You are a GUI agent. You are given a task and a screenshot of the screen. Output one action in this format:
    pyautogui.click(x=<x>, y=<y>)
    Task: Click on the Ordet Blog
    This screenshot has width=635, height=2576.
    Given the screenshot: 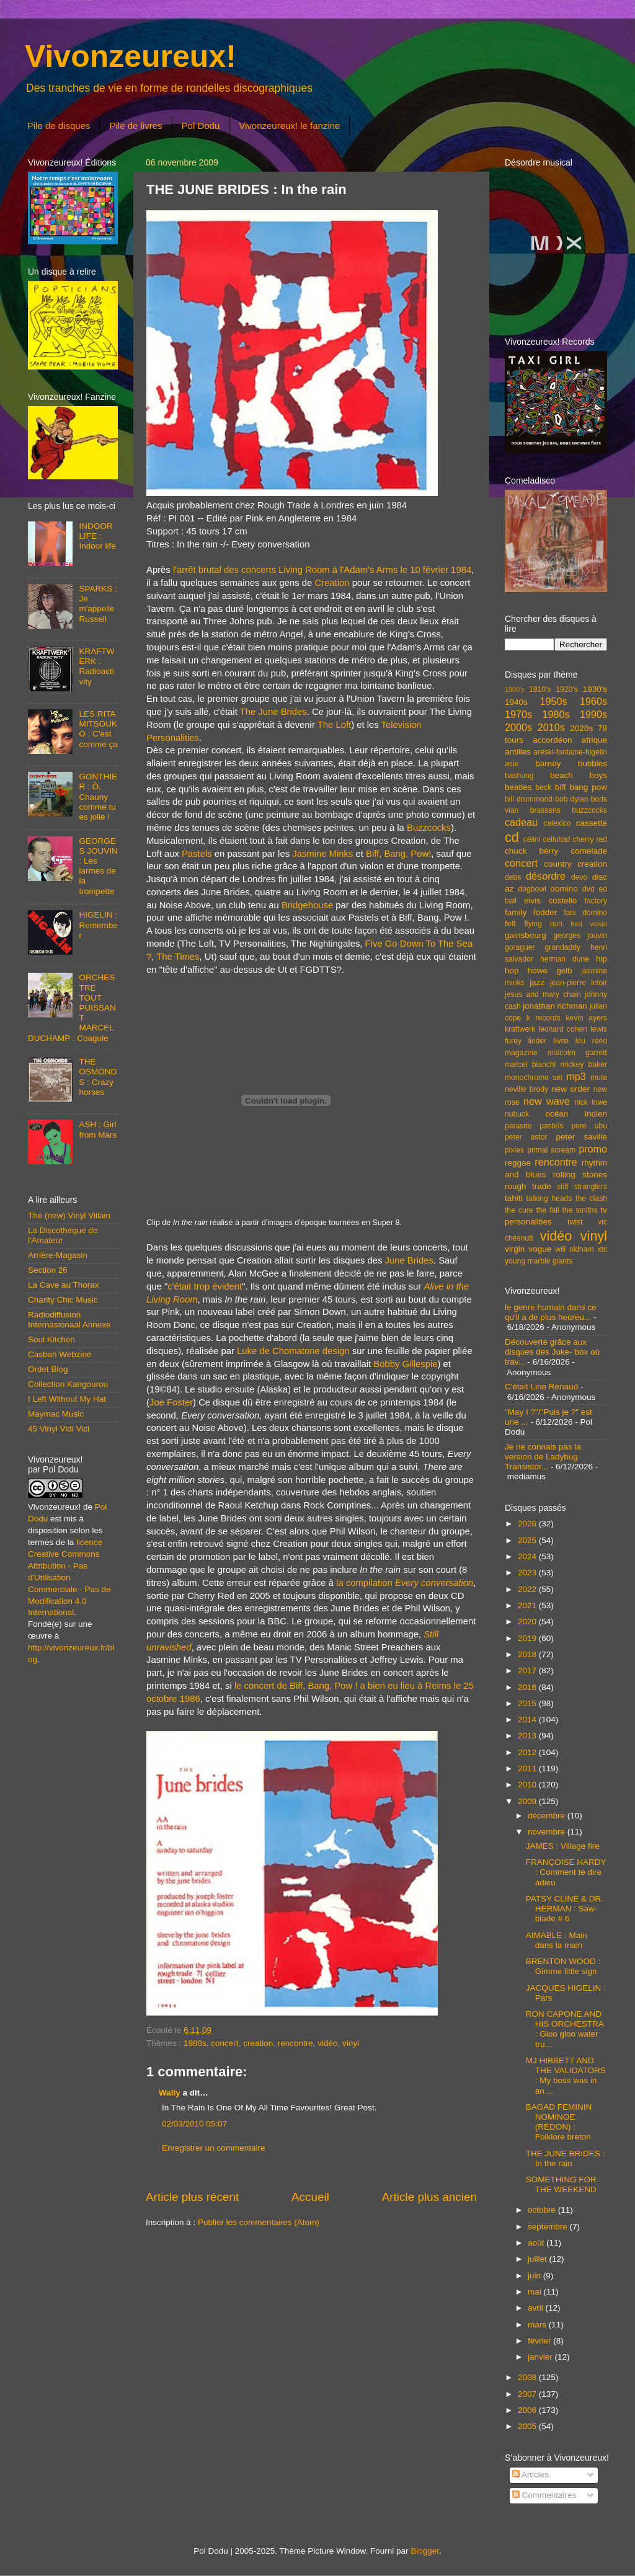 What is the action you would take?
    pyautogui.click(x=48, y=1369)
    